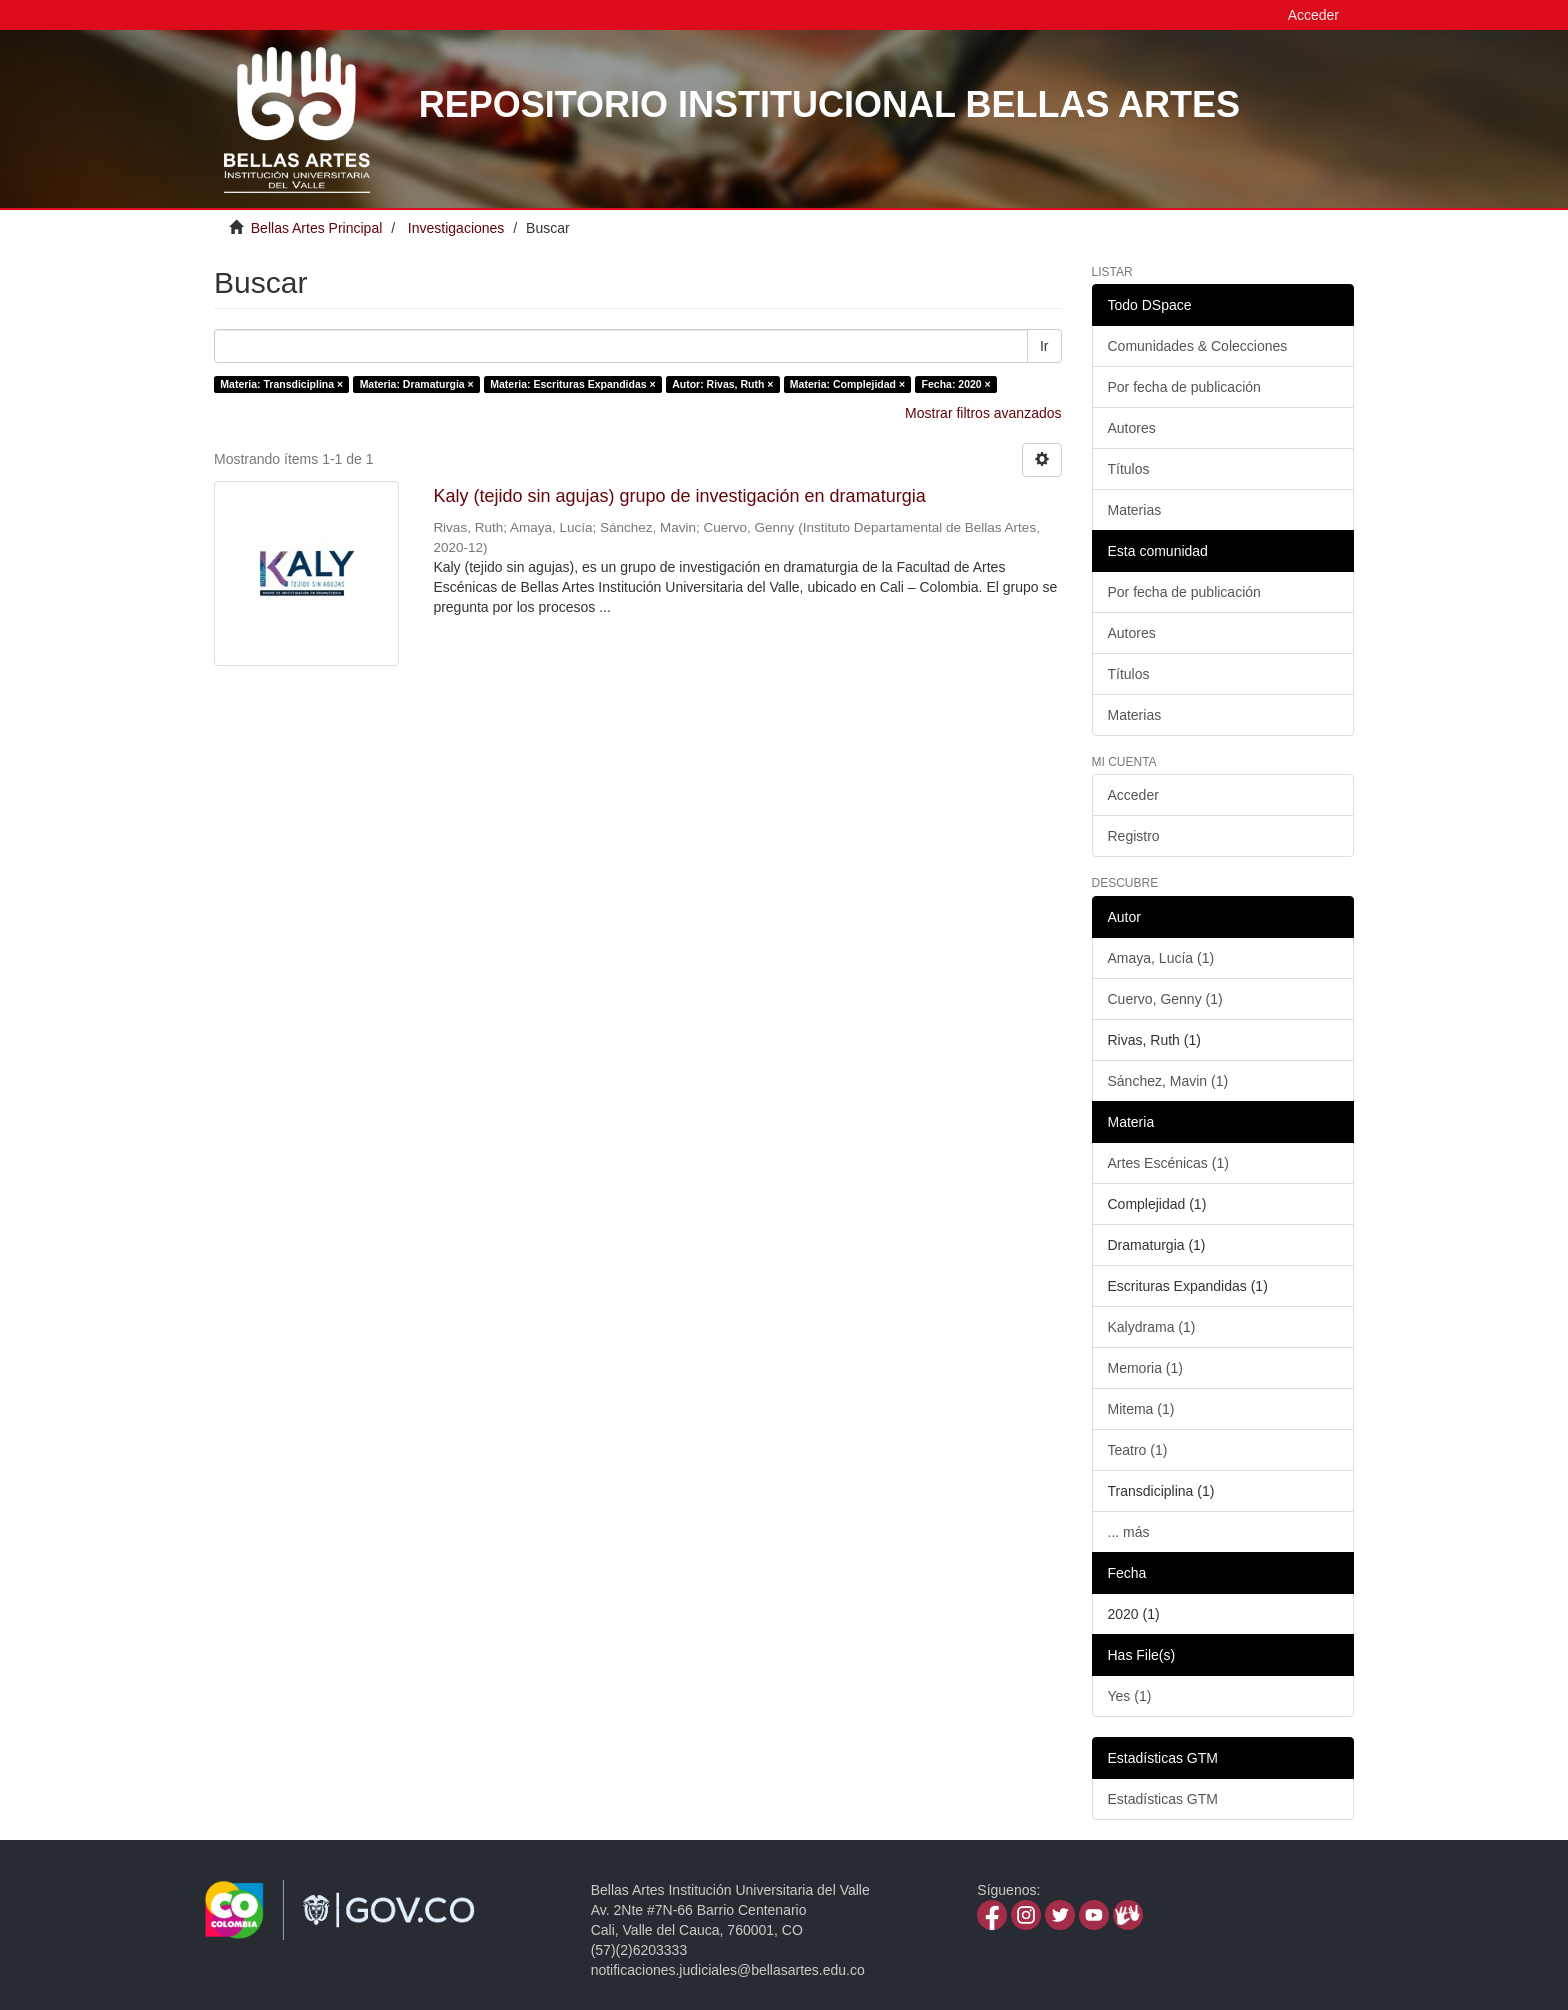  Describe the element at coordinates (956, 384) in the screenshot. I see `Fecha: 2020 ×` at that location.